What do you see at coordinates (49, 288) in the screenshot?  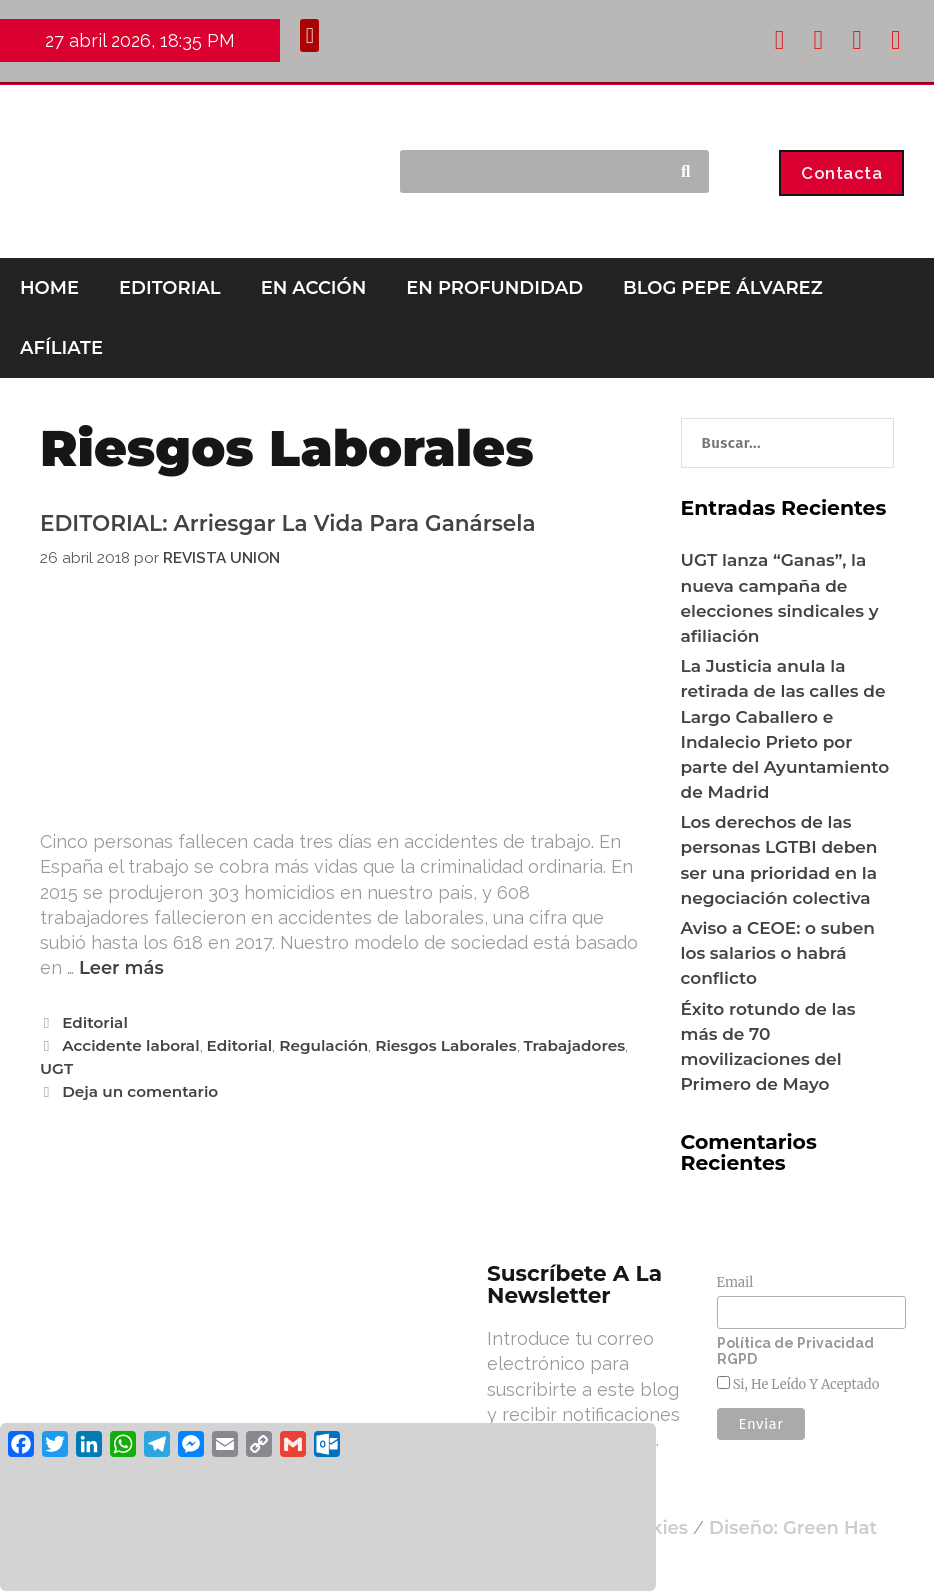 I see `HOME` at bounding box center [49, 288].